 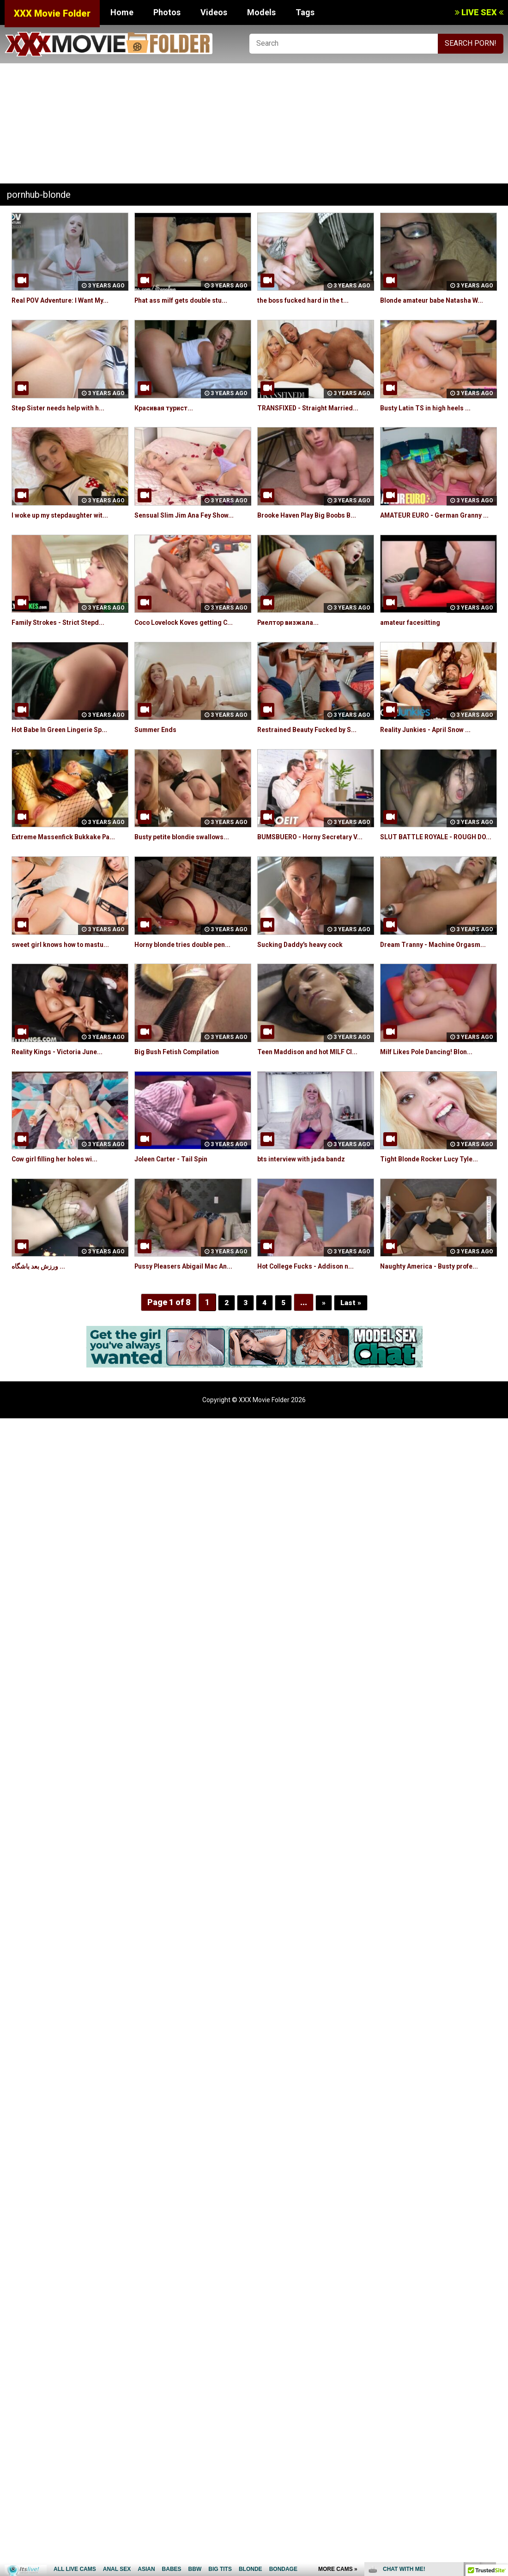 What do you see at coordinates (176, 1200) in the screenshot?
I see `Joleen Carter - Tail Spin` at bounding box center [176, 1200].